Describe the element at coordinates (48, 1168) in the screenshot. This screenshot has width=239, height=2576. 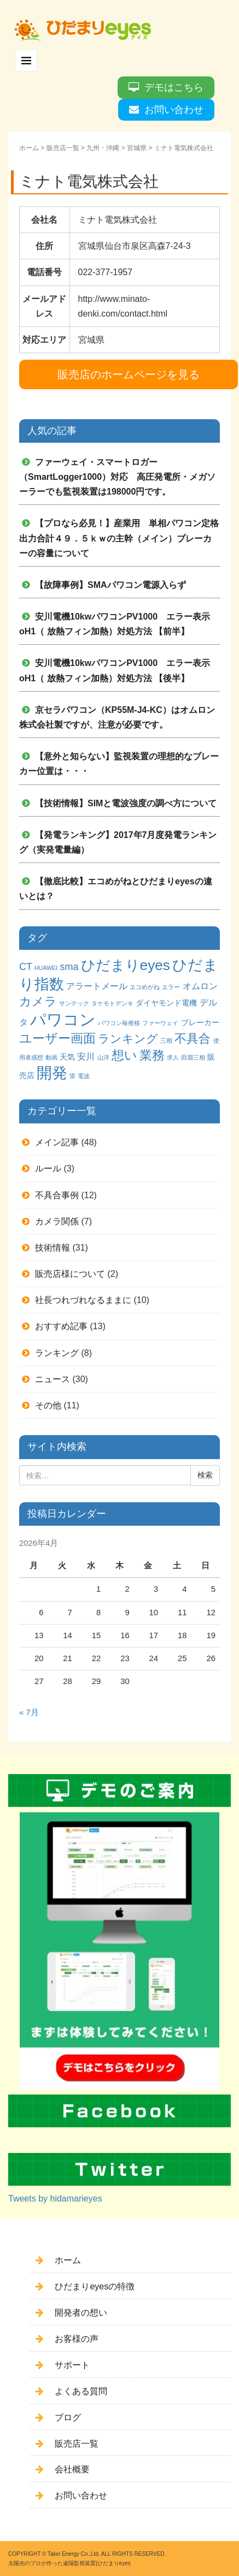
I see `ルール` at that location.